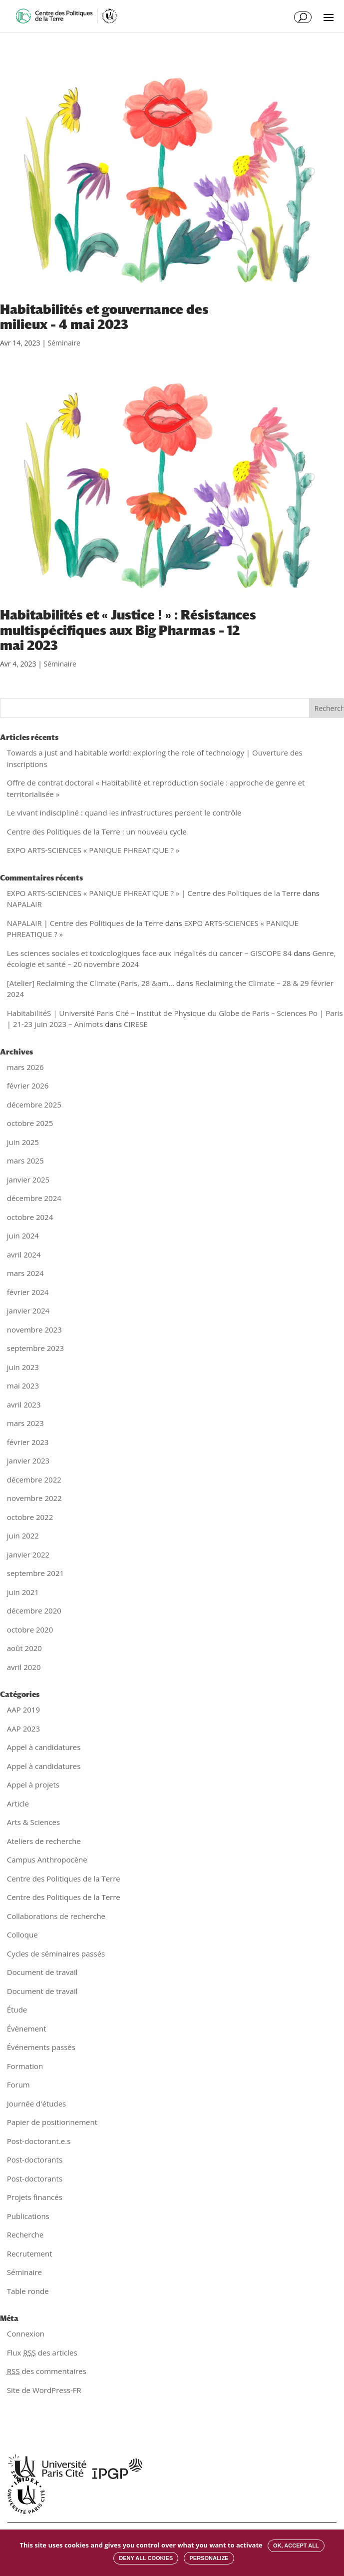 The image size is (344, 2576). What do you see at coordinates (30, 1517) in the screenshot?
I see `octobre 2022` at bounding box center [30, 1517].